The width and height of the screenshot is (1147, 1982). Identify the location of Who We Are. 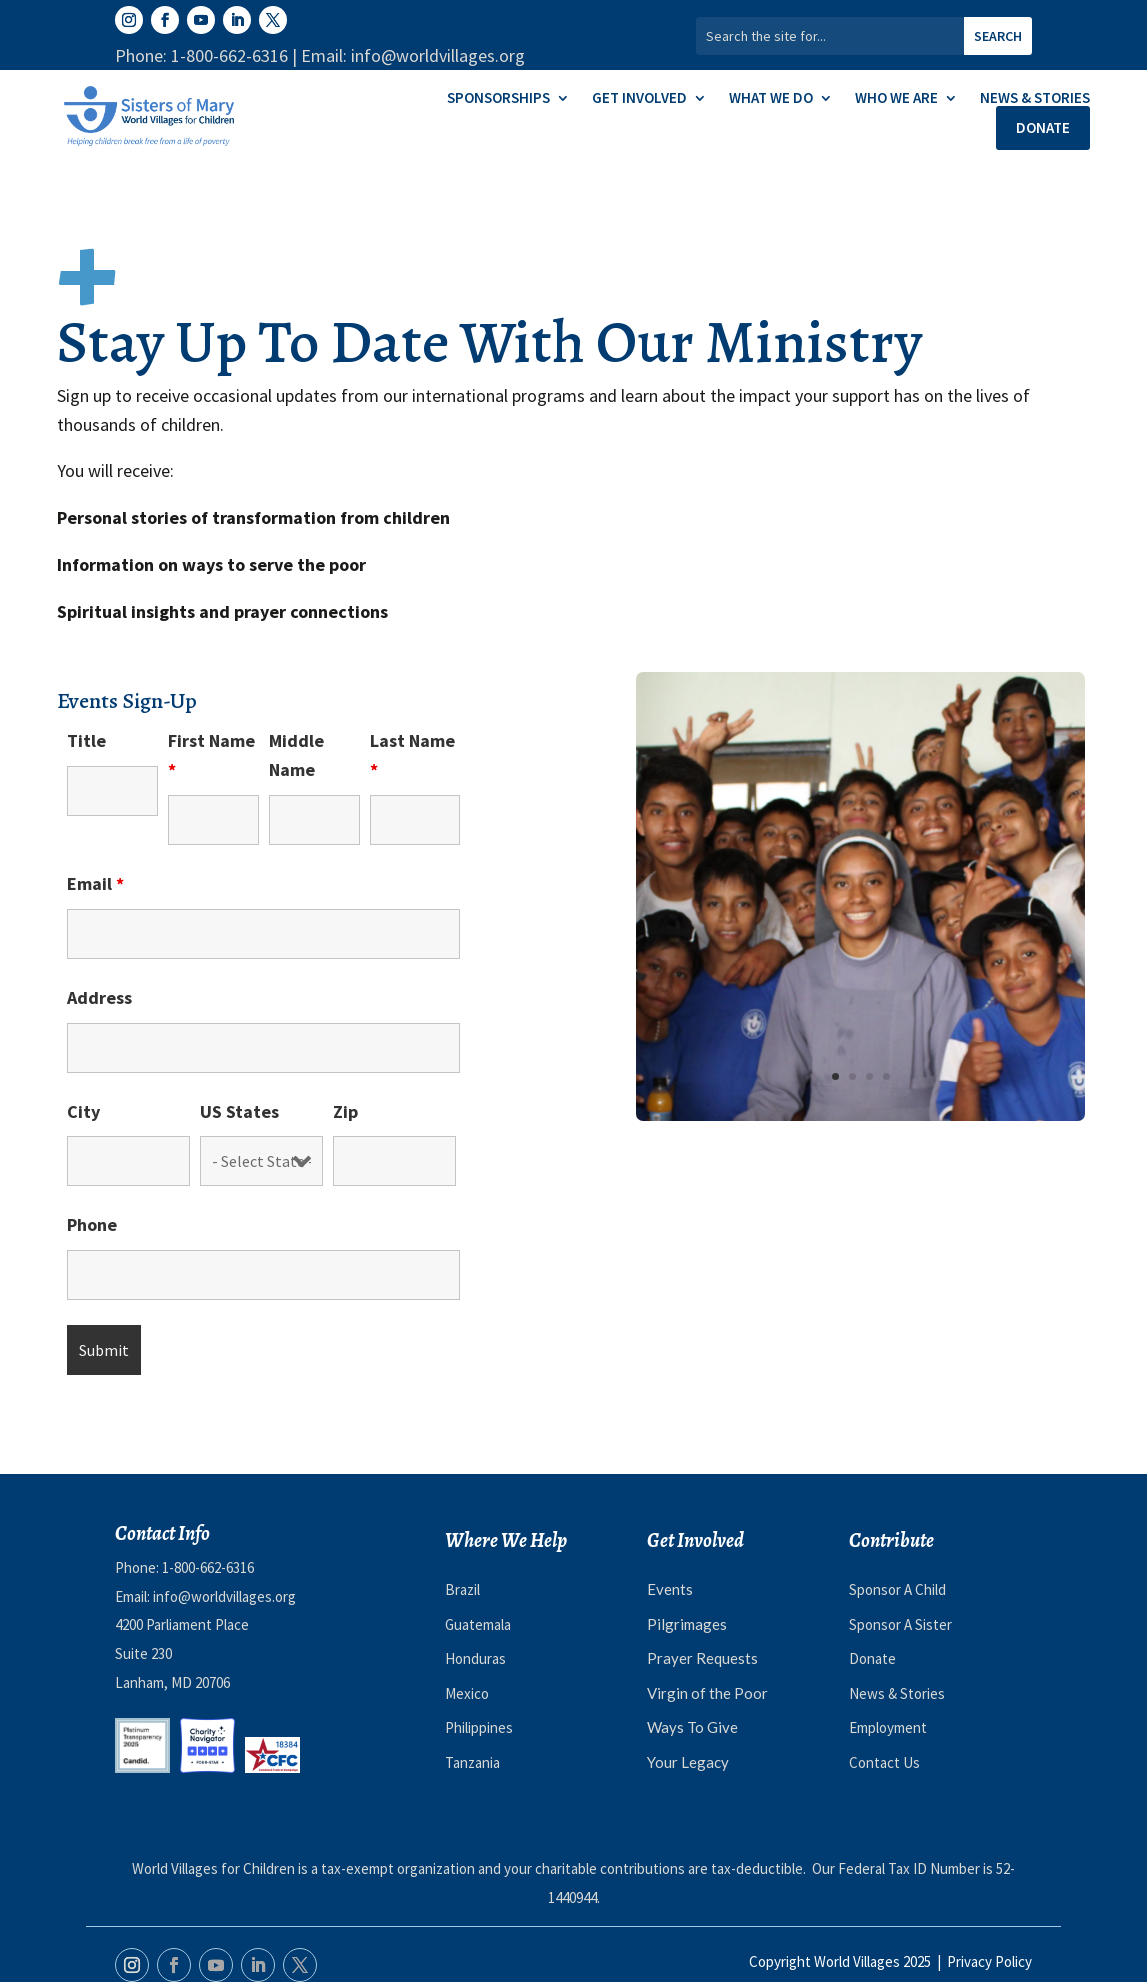
(896, 99).